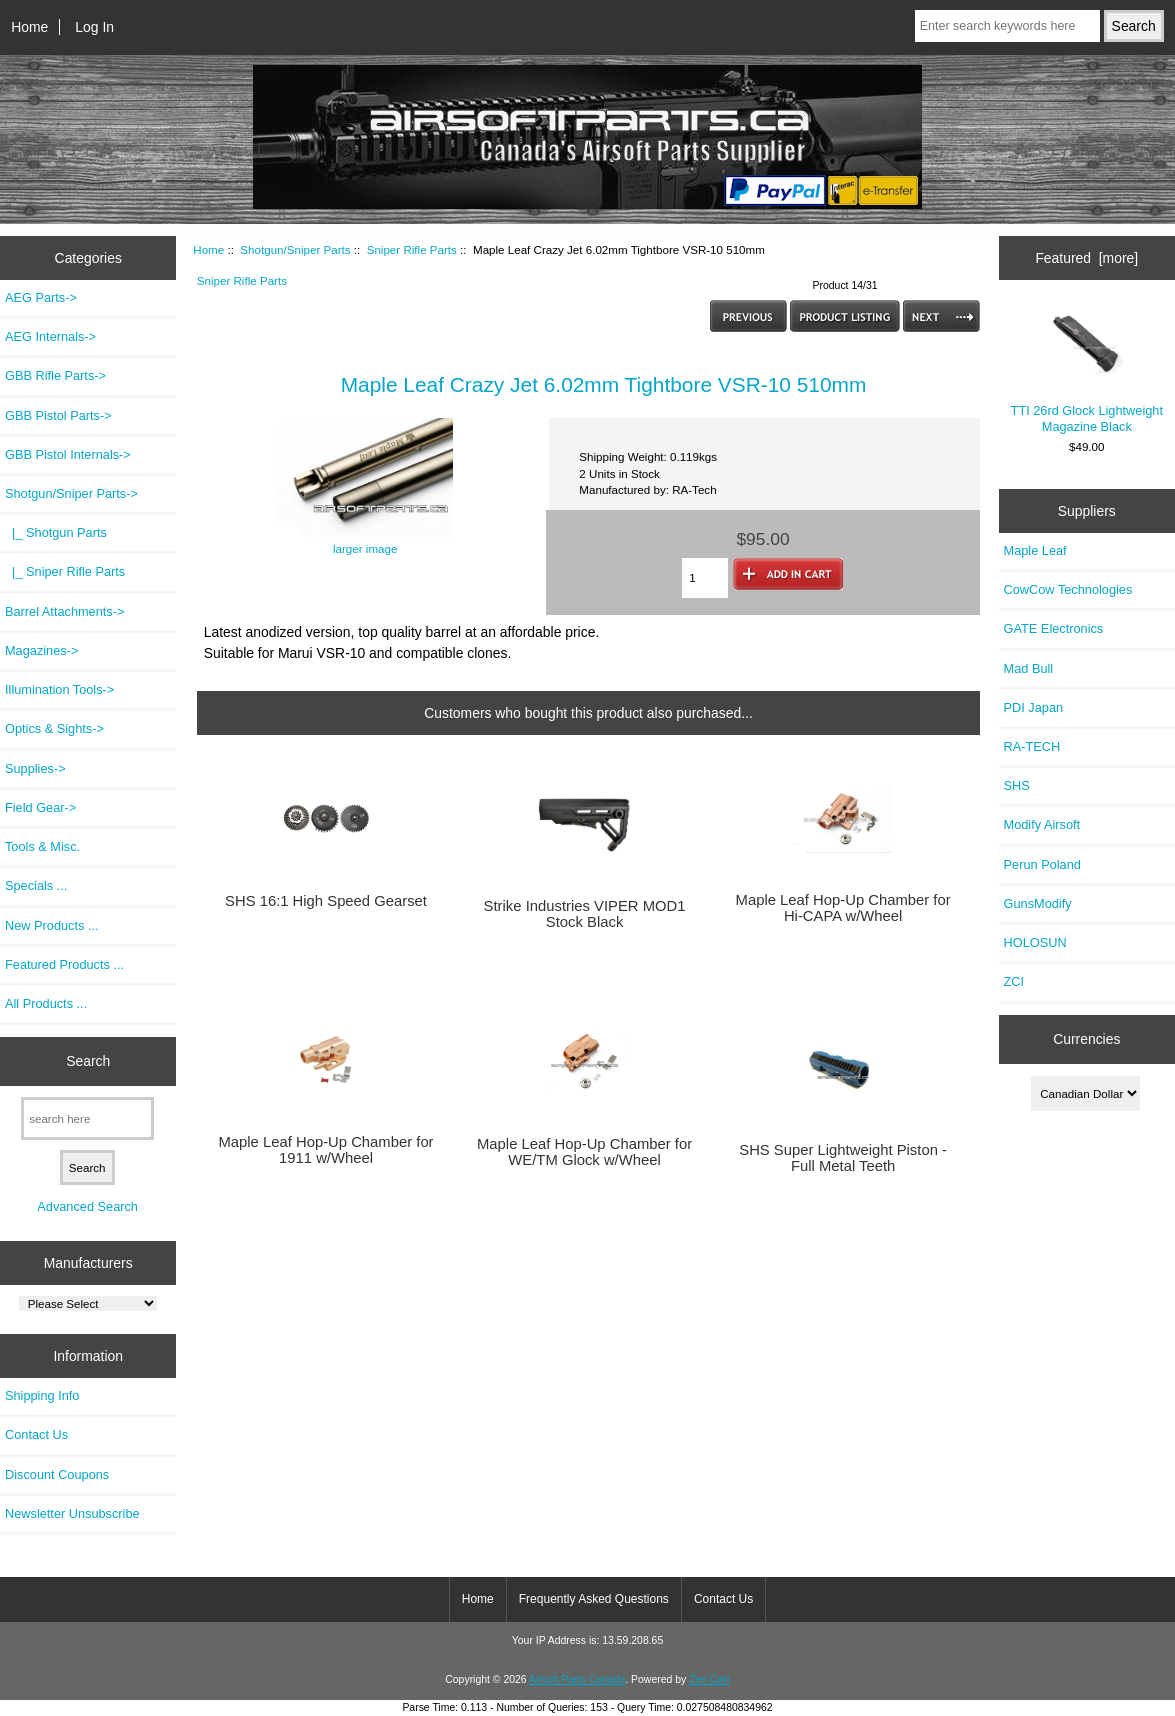  What do you see at coordinates (326, 901) in the screenshot?
I see `SHS 16:1 High Speed Gearset` at bounding box center [326, 901].